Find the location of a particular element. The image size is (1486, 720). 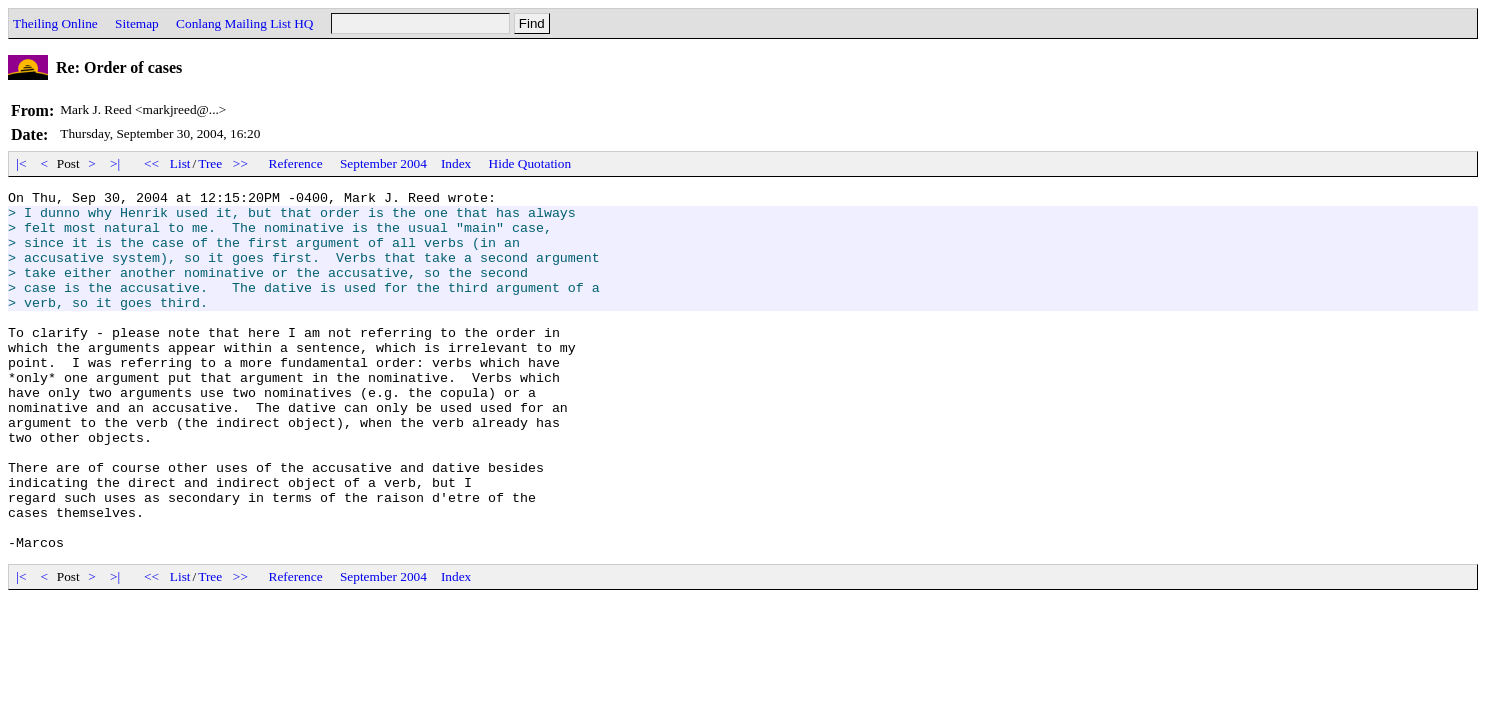

Index is located at coordinates (456, 163).